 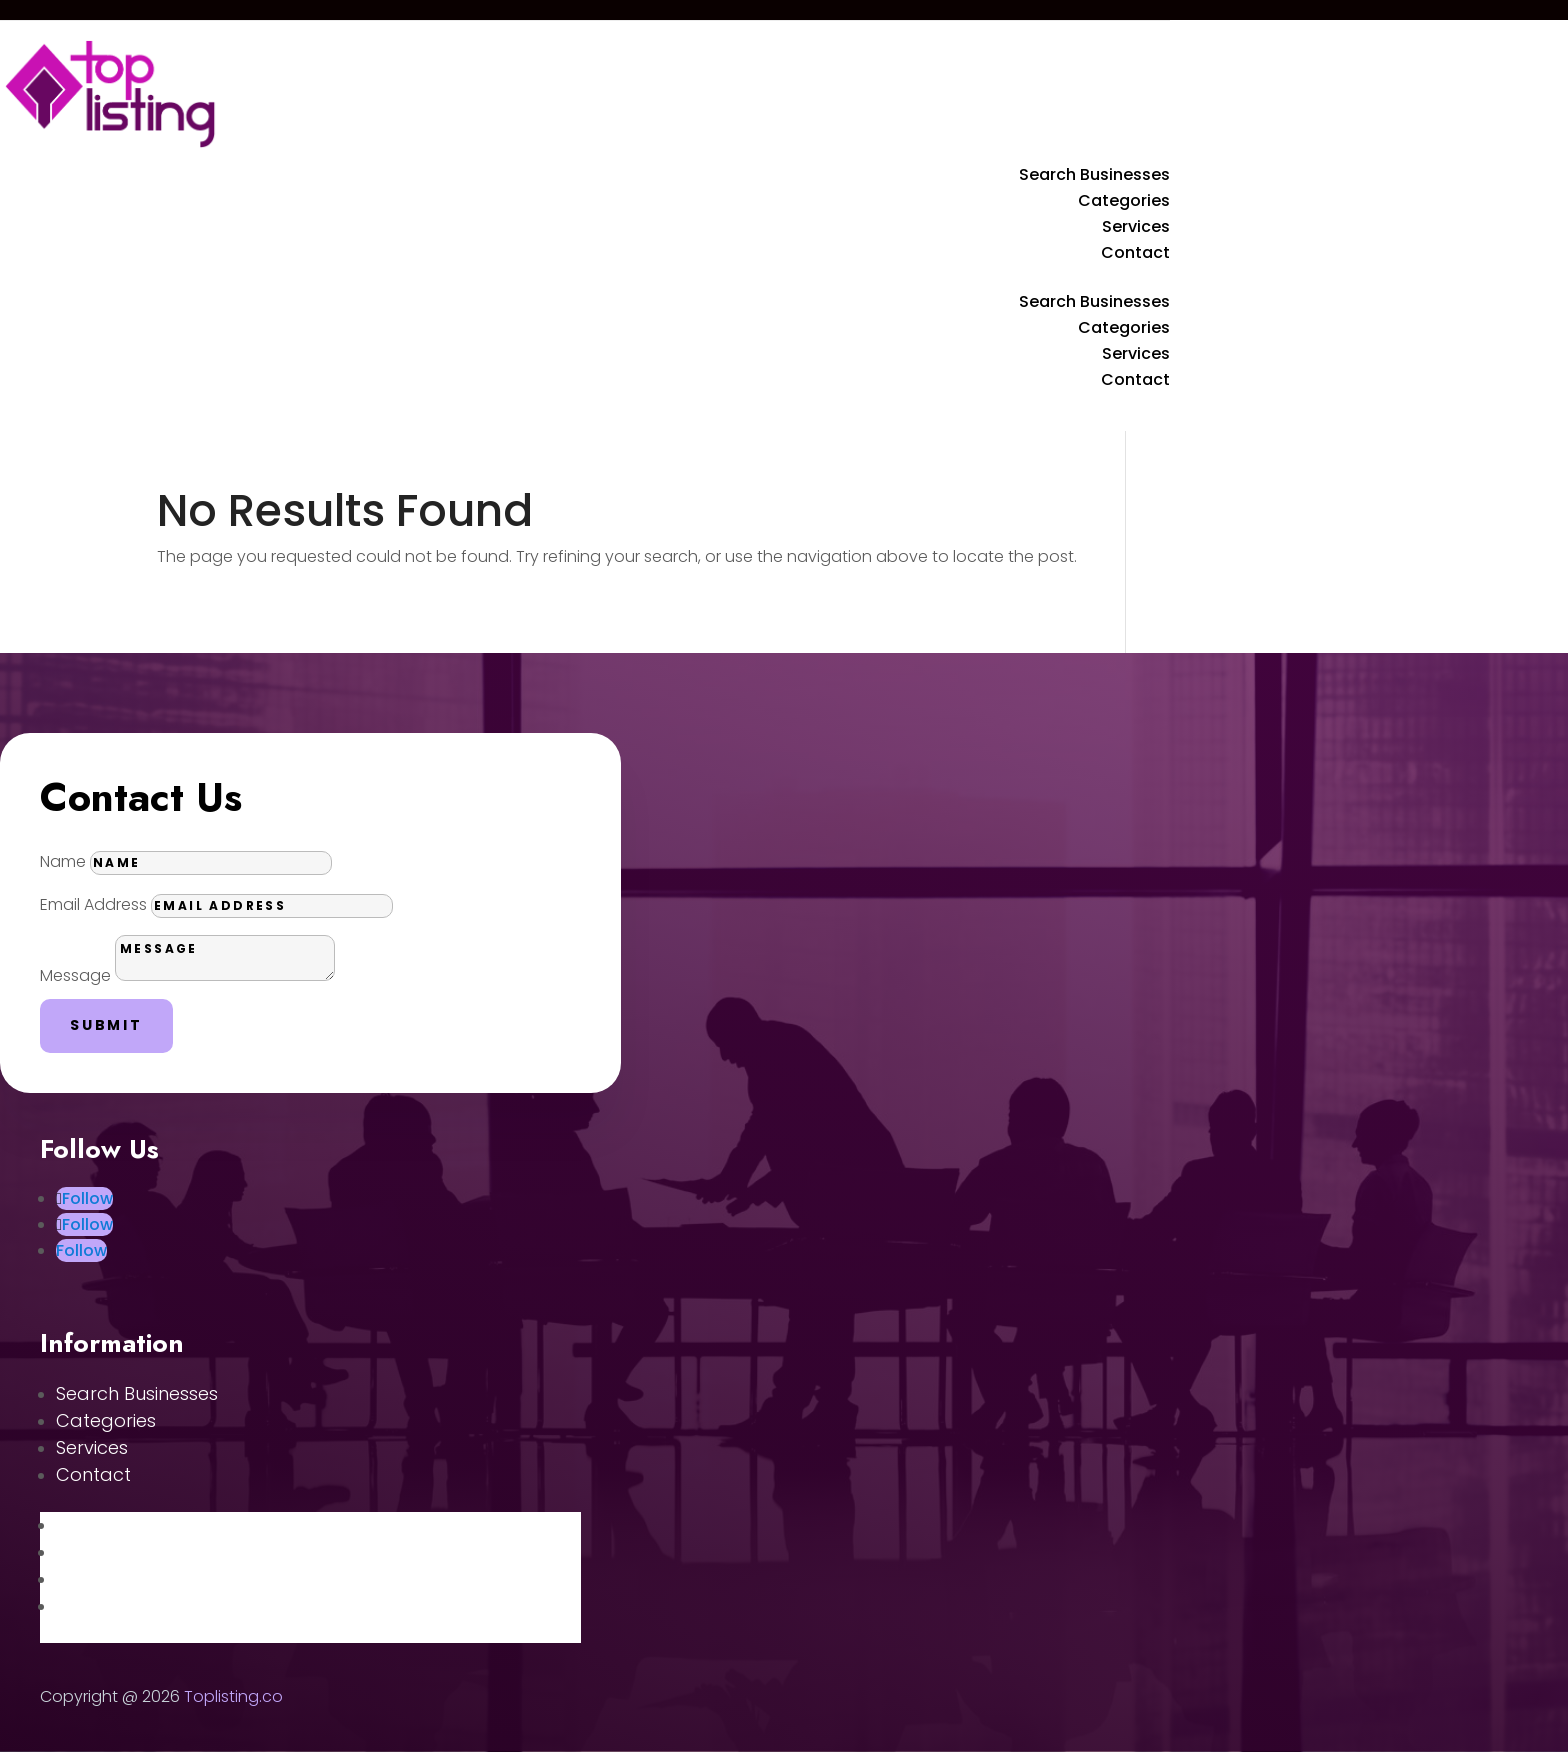 What do you see at coordinates (233, 1696) in the screenshot?
I see `Toplisting.co` at bounding box center [233, 1696].